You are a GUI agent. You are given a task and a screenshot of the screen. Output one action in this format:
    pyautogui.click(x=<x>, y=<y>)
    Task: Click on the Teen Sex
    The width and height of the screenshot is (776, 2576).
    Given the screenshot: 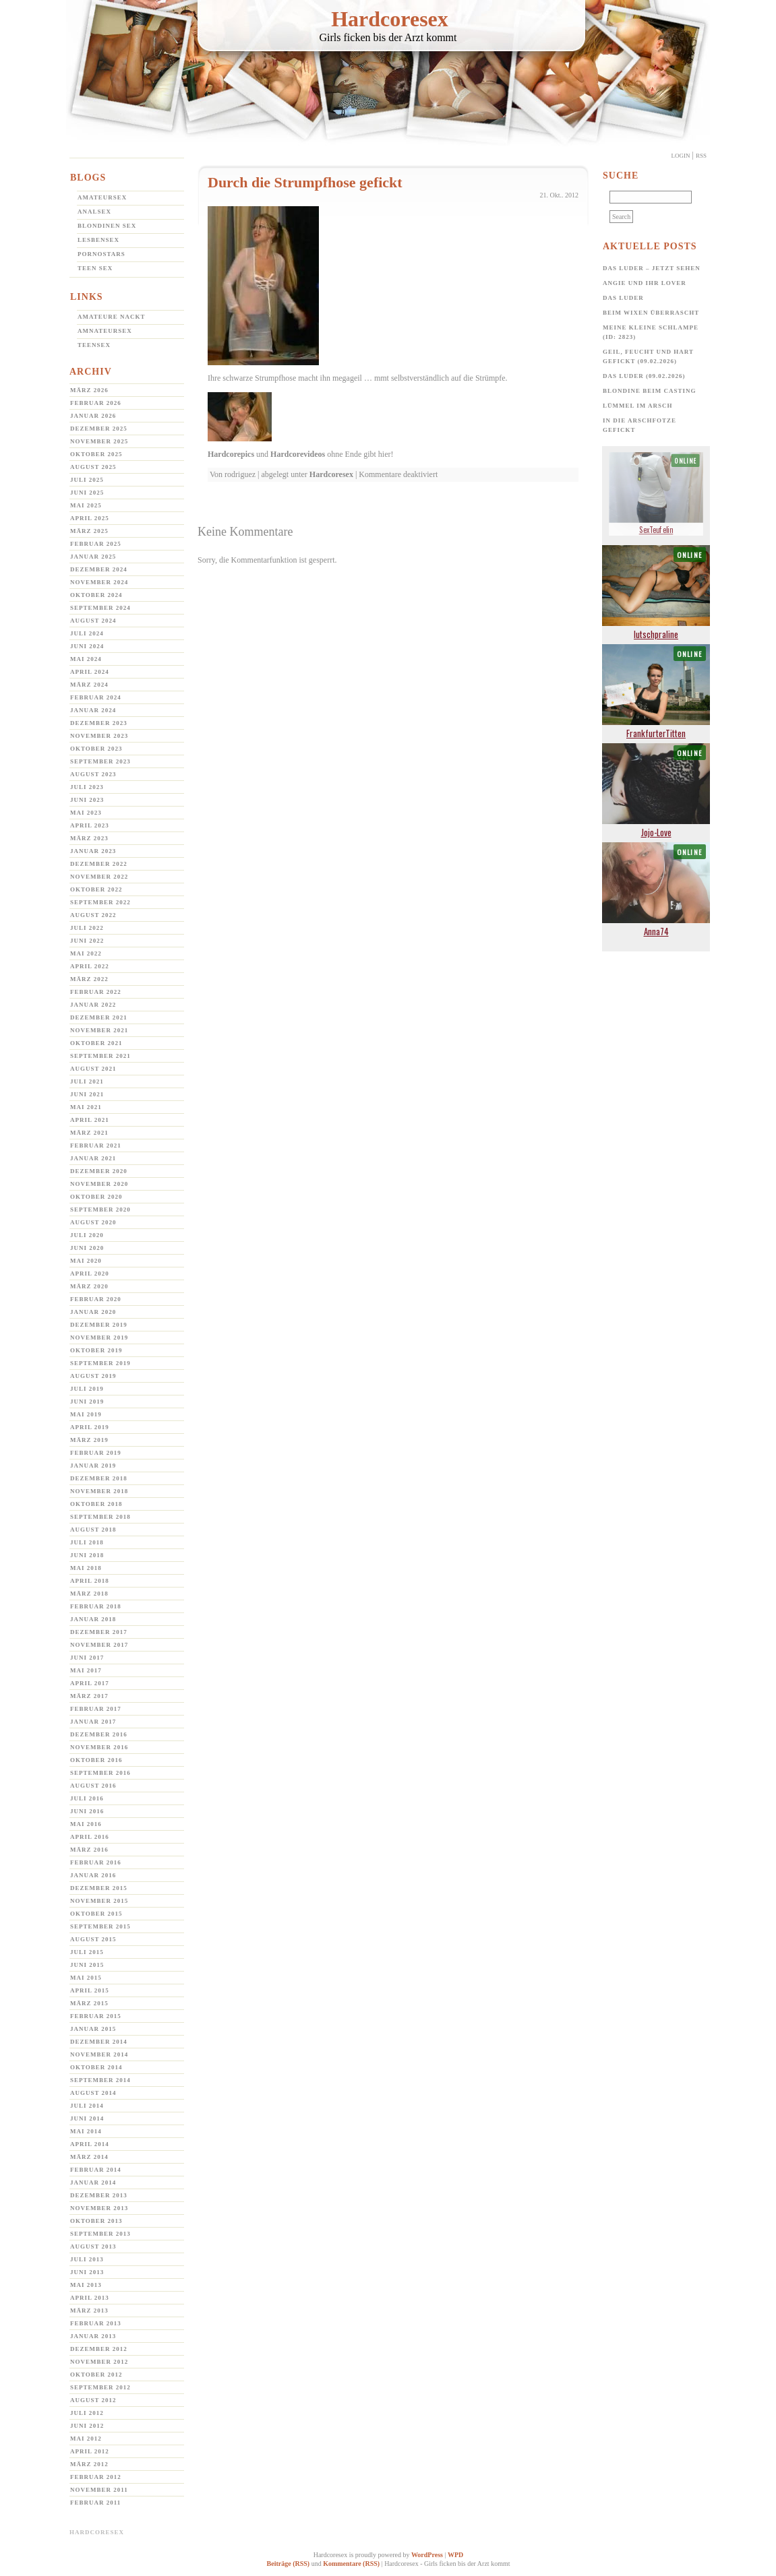 What is the action you would take?
    pyautogui.click(x=95, y=268)
    